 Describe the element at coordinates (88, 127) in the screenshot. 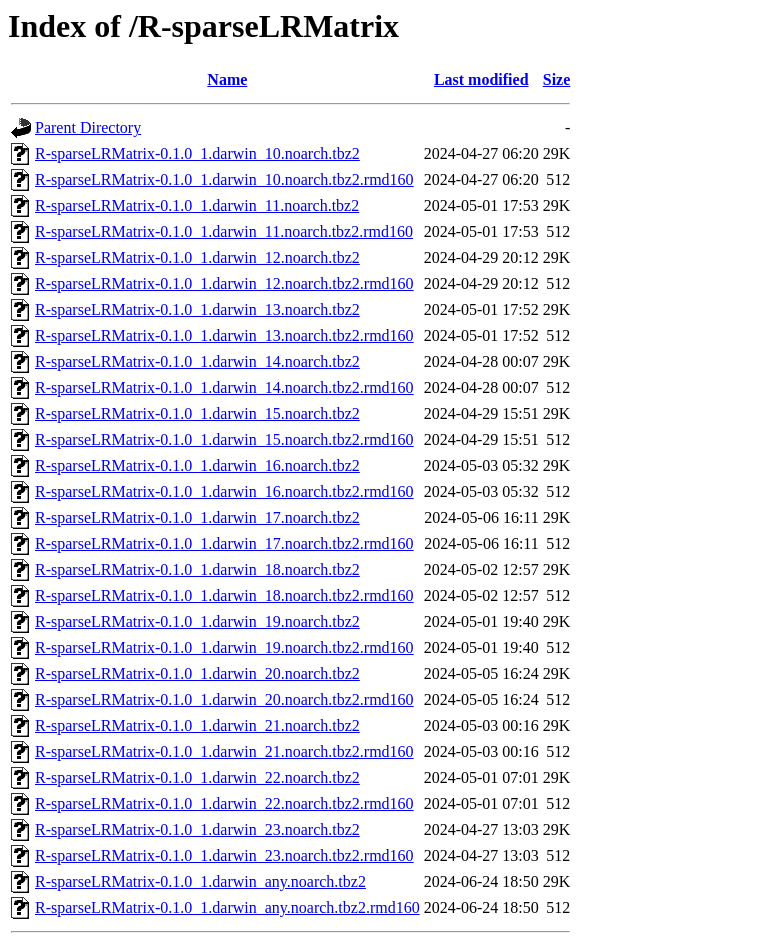

I see `Parent Directory` at that location.